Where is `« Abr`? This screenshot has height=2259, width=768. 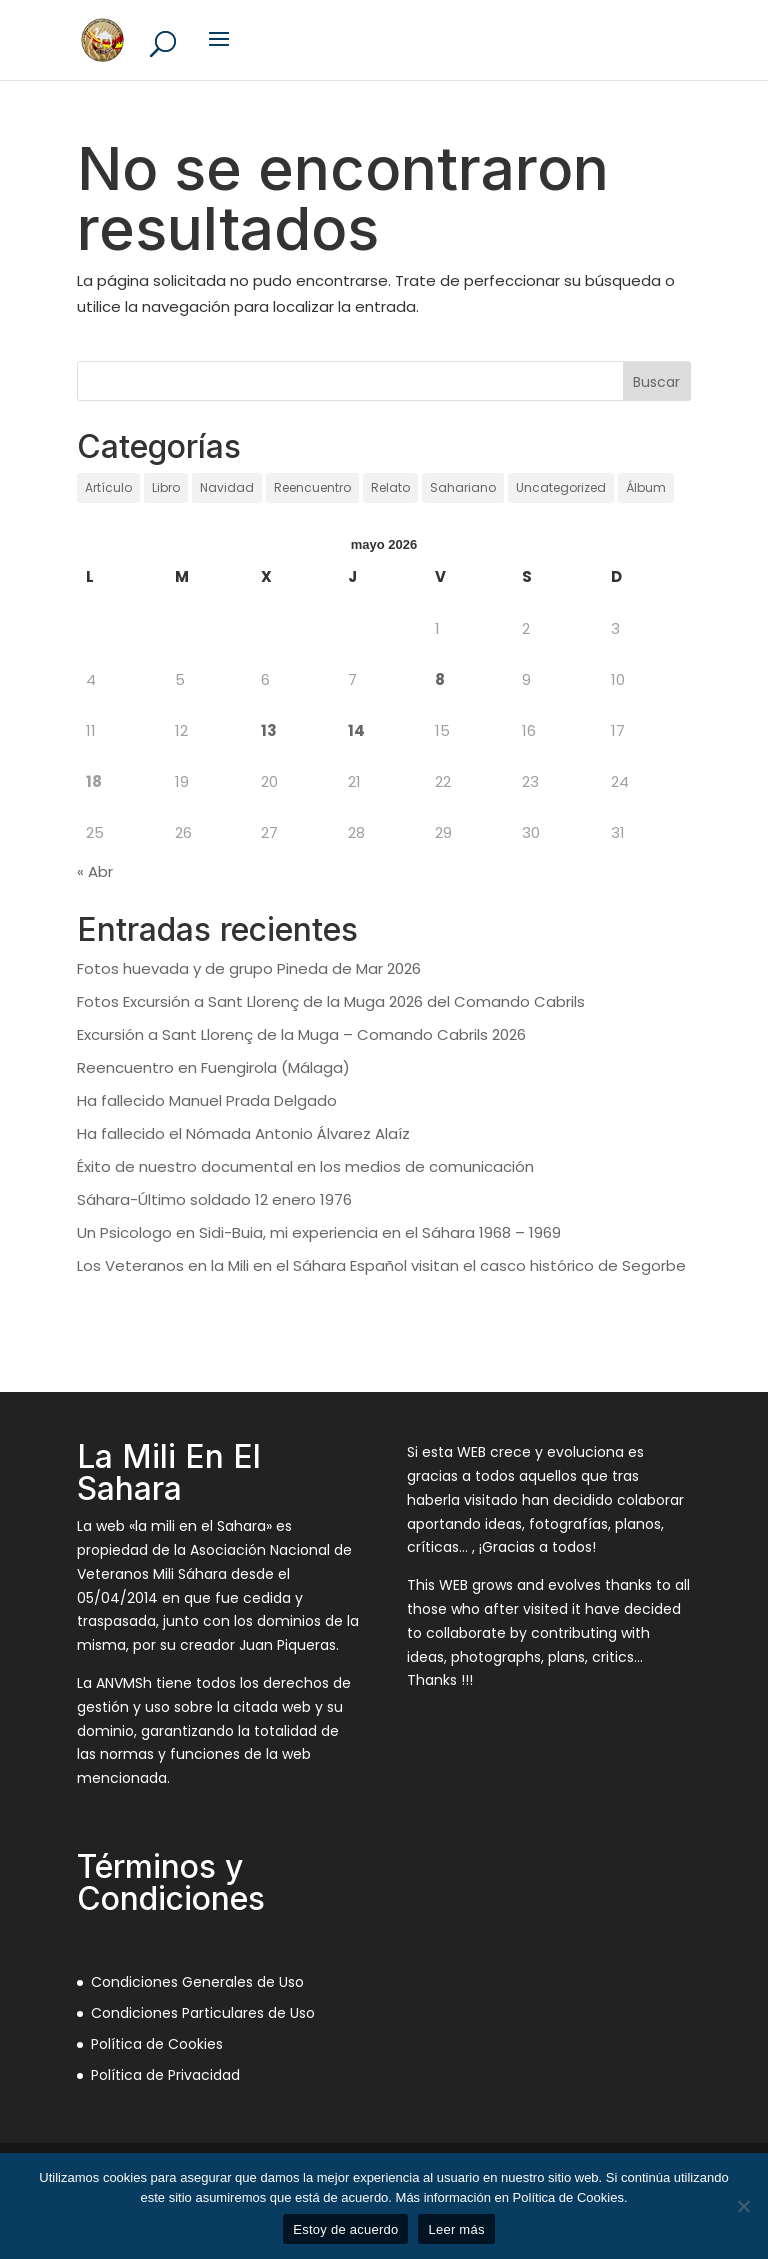
« Abr is located at coordinates (95, 871).